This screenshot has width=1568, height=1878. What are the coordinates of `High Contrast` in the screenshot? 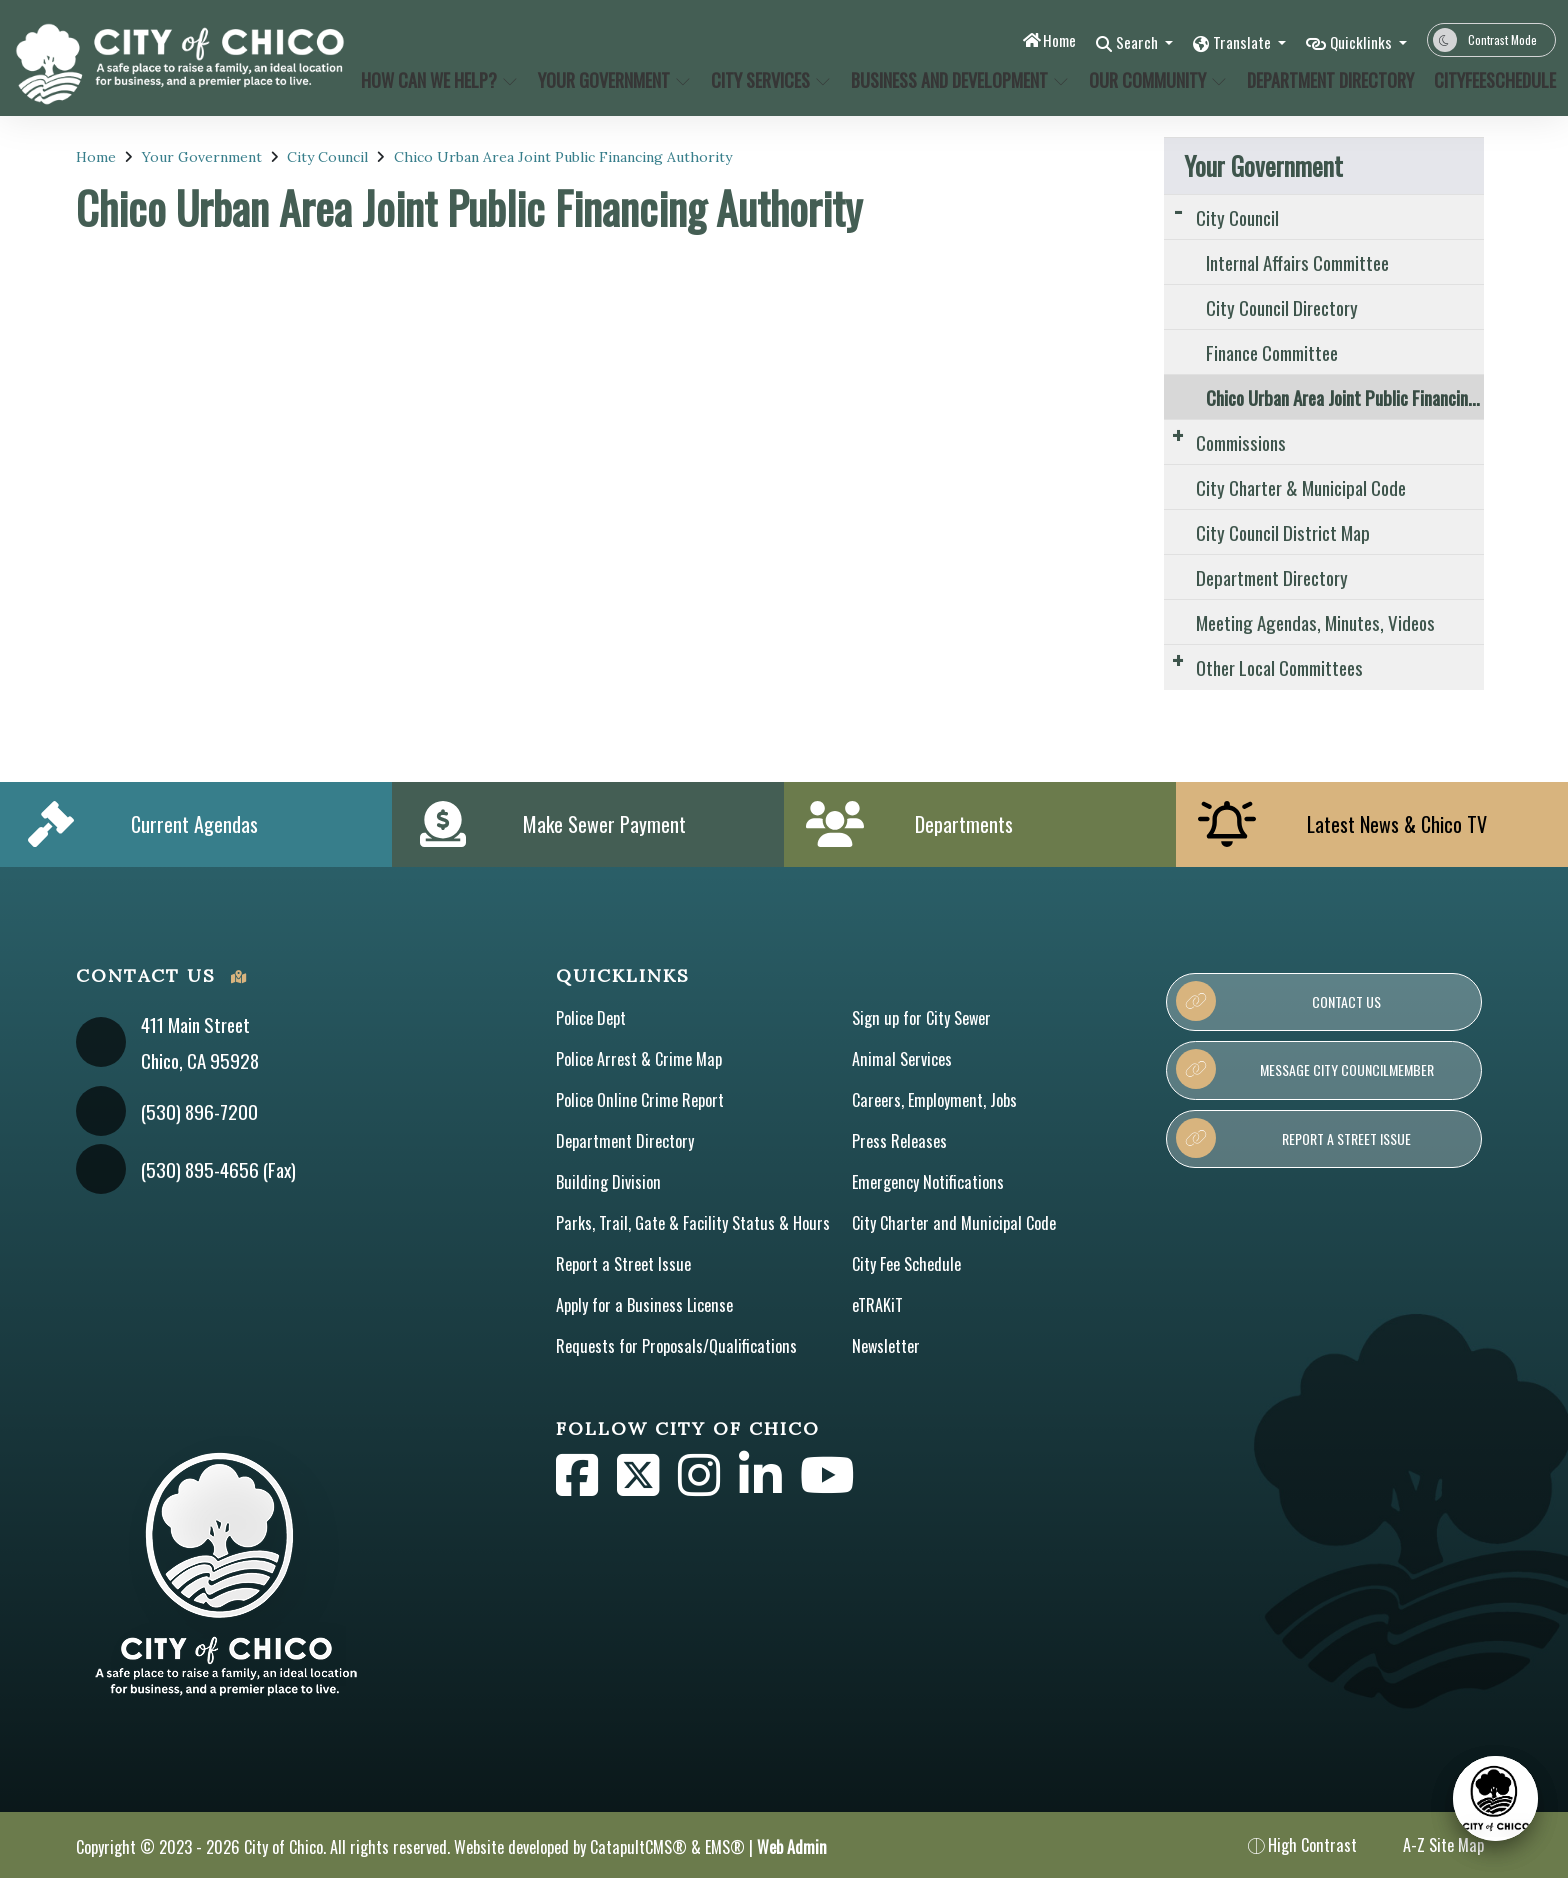 It's located at (1312, 1845).